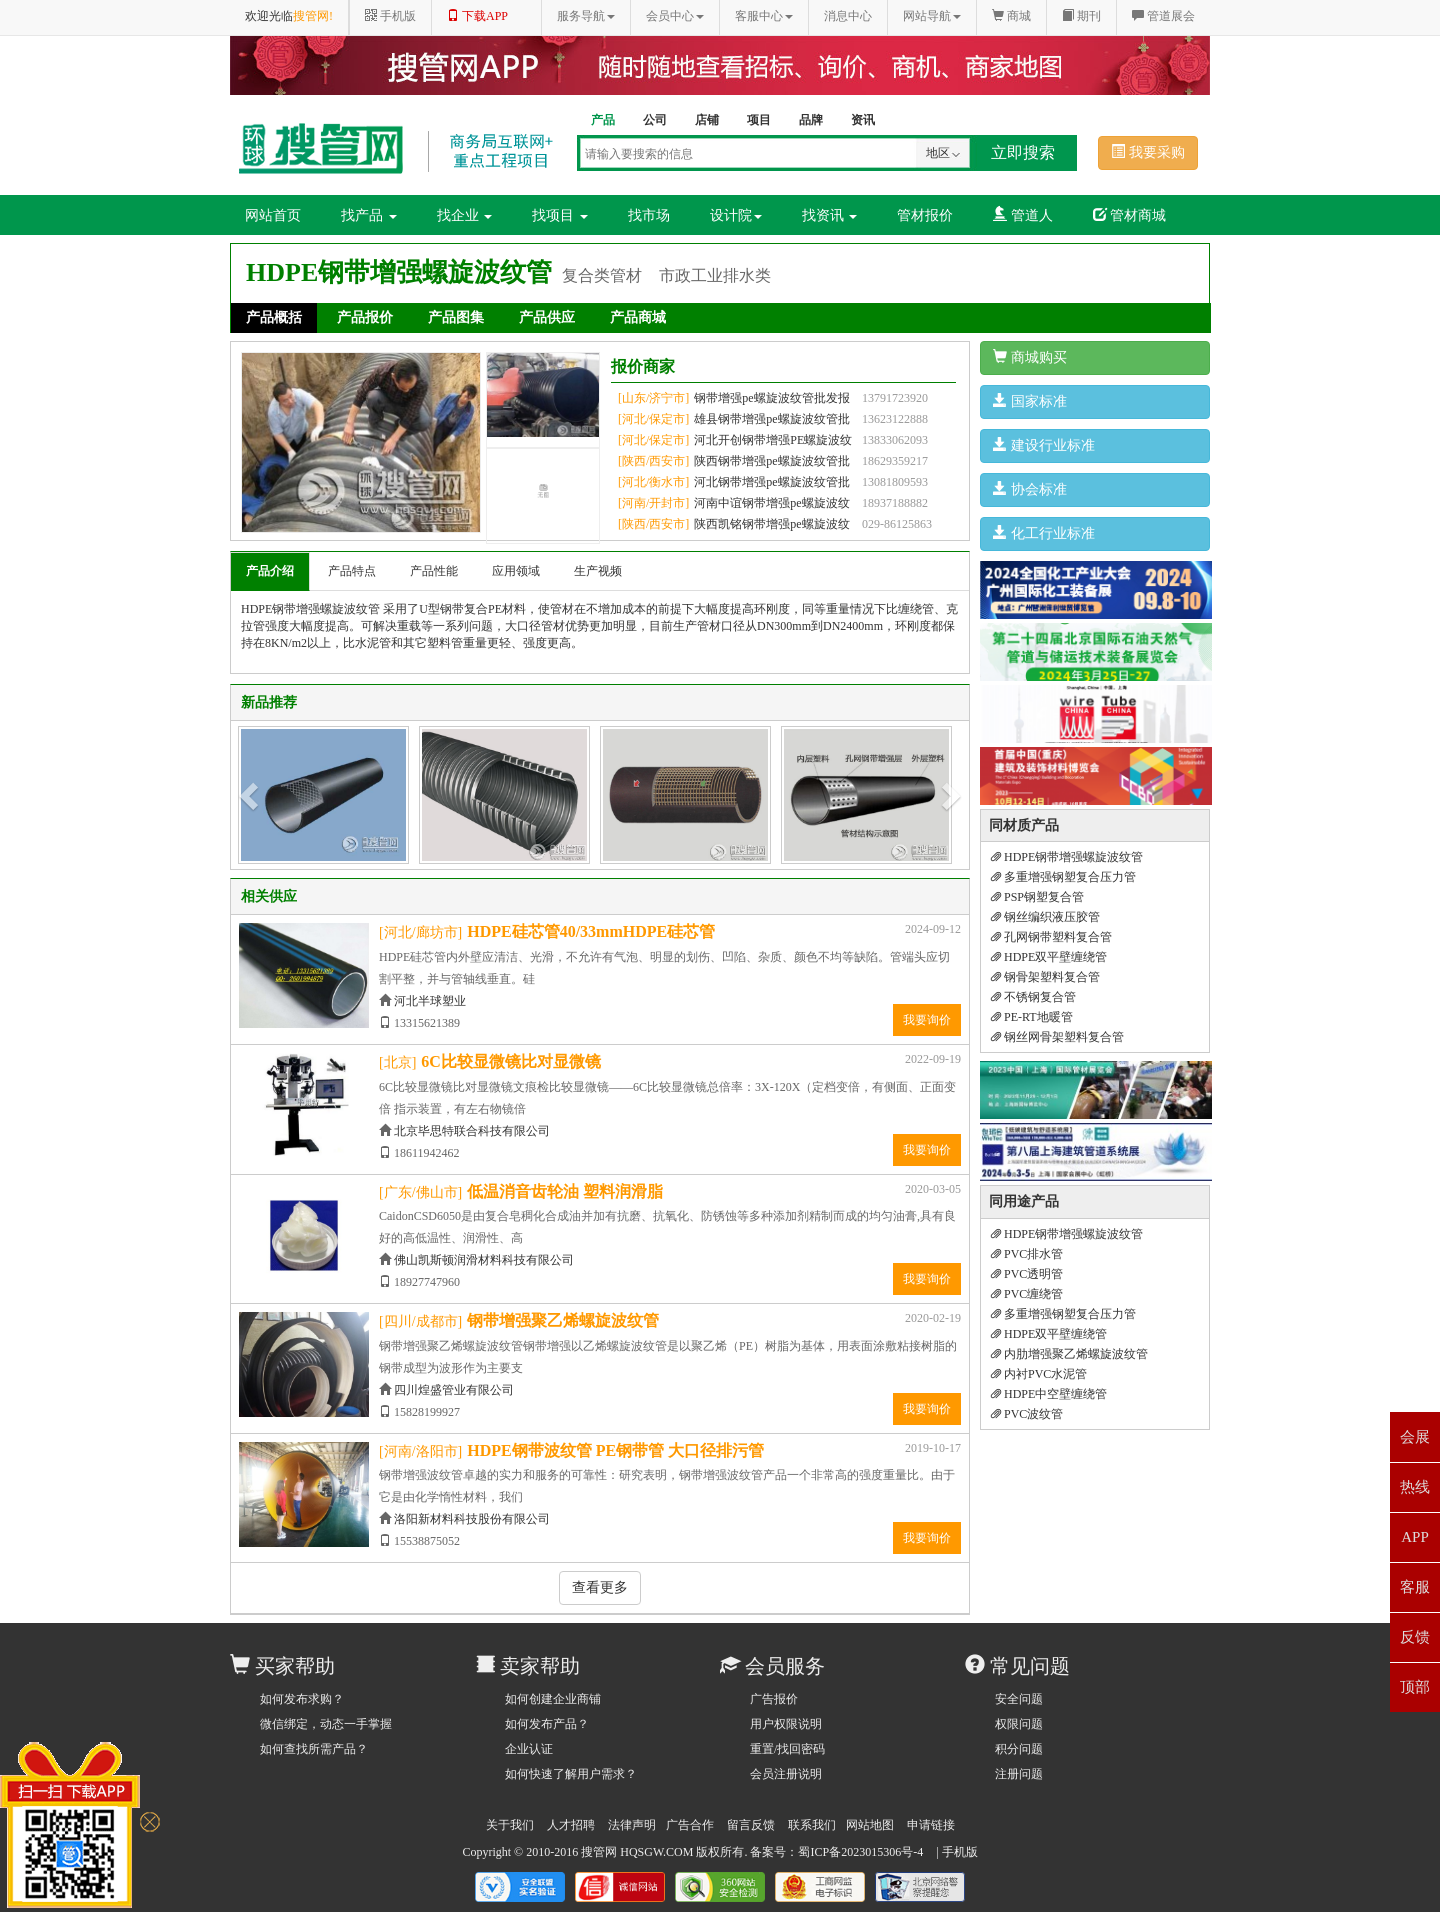 The image size is (1440, 1912). Describe the element at coordinates (1045, 977) in the screenshot. I see `钢骨架塑料复合管` at that location.